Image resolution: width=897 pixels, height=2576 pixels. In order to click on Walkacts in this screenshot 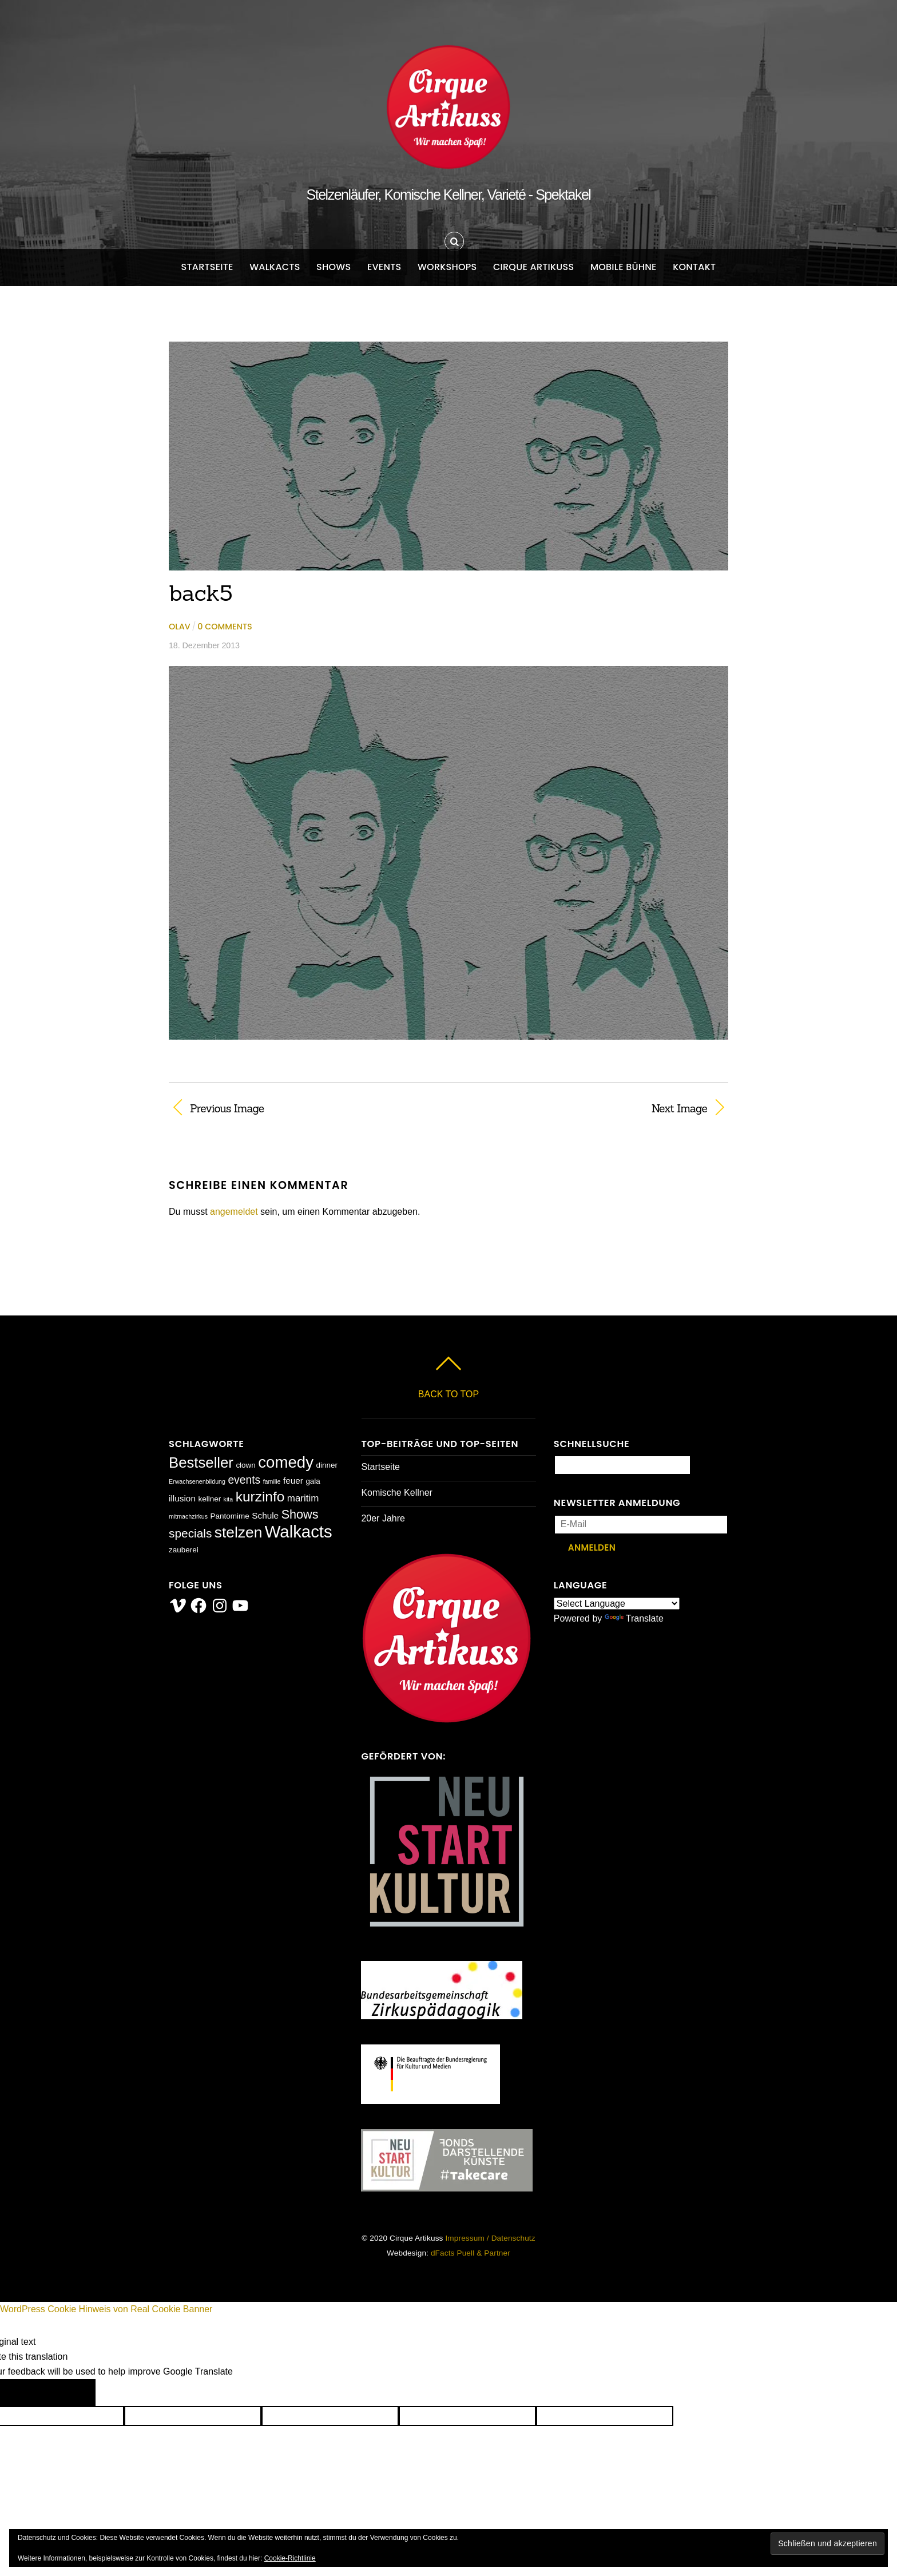, I will do `click(274, 267)`.